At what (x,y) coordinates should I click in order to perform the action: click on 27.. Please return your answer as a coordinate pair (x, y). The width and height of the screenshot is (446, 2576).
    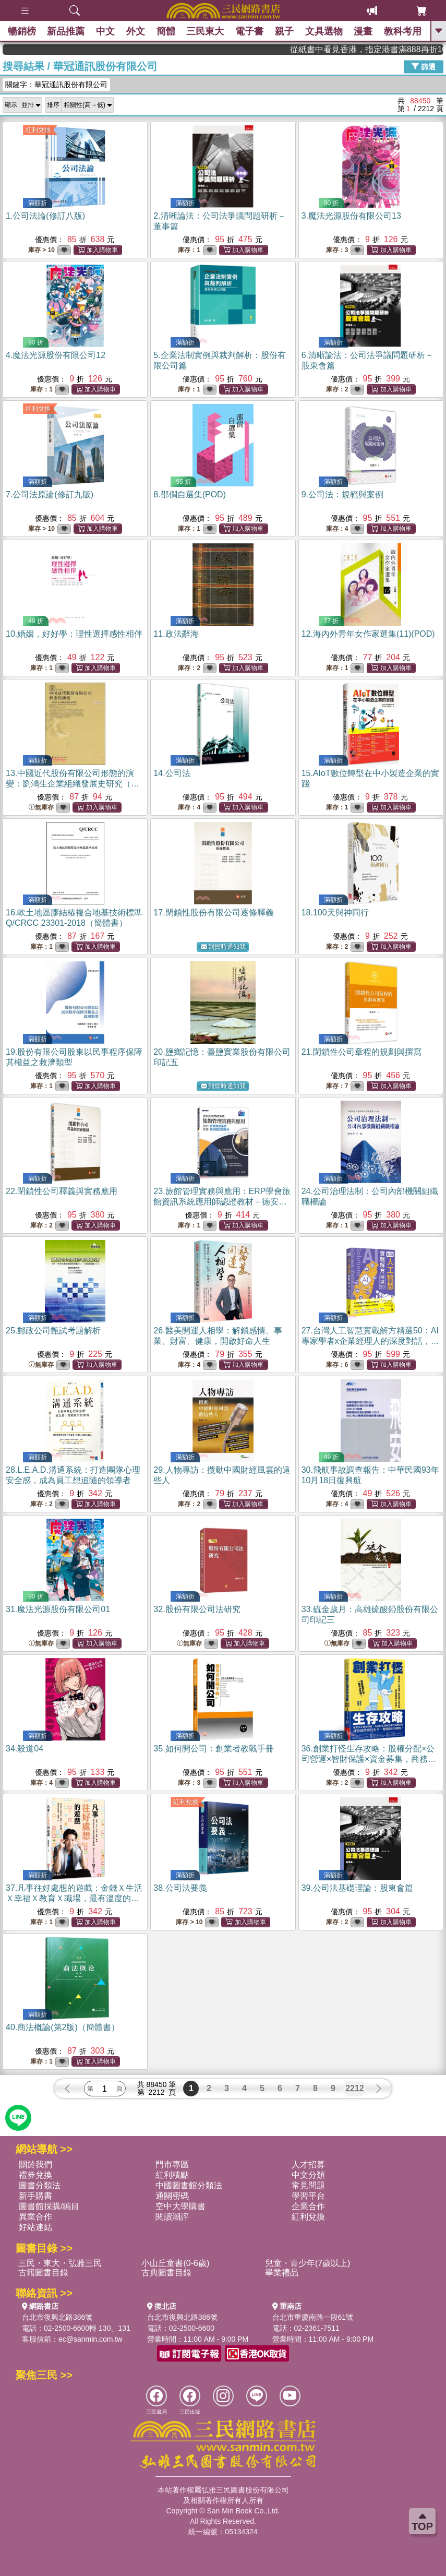
    Looking at the image, I should click on (370, 1341).